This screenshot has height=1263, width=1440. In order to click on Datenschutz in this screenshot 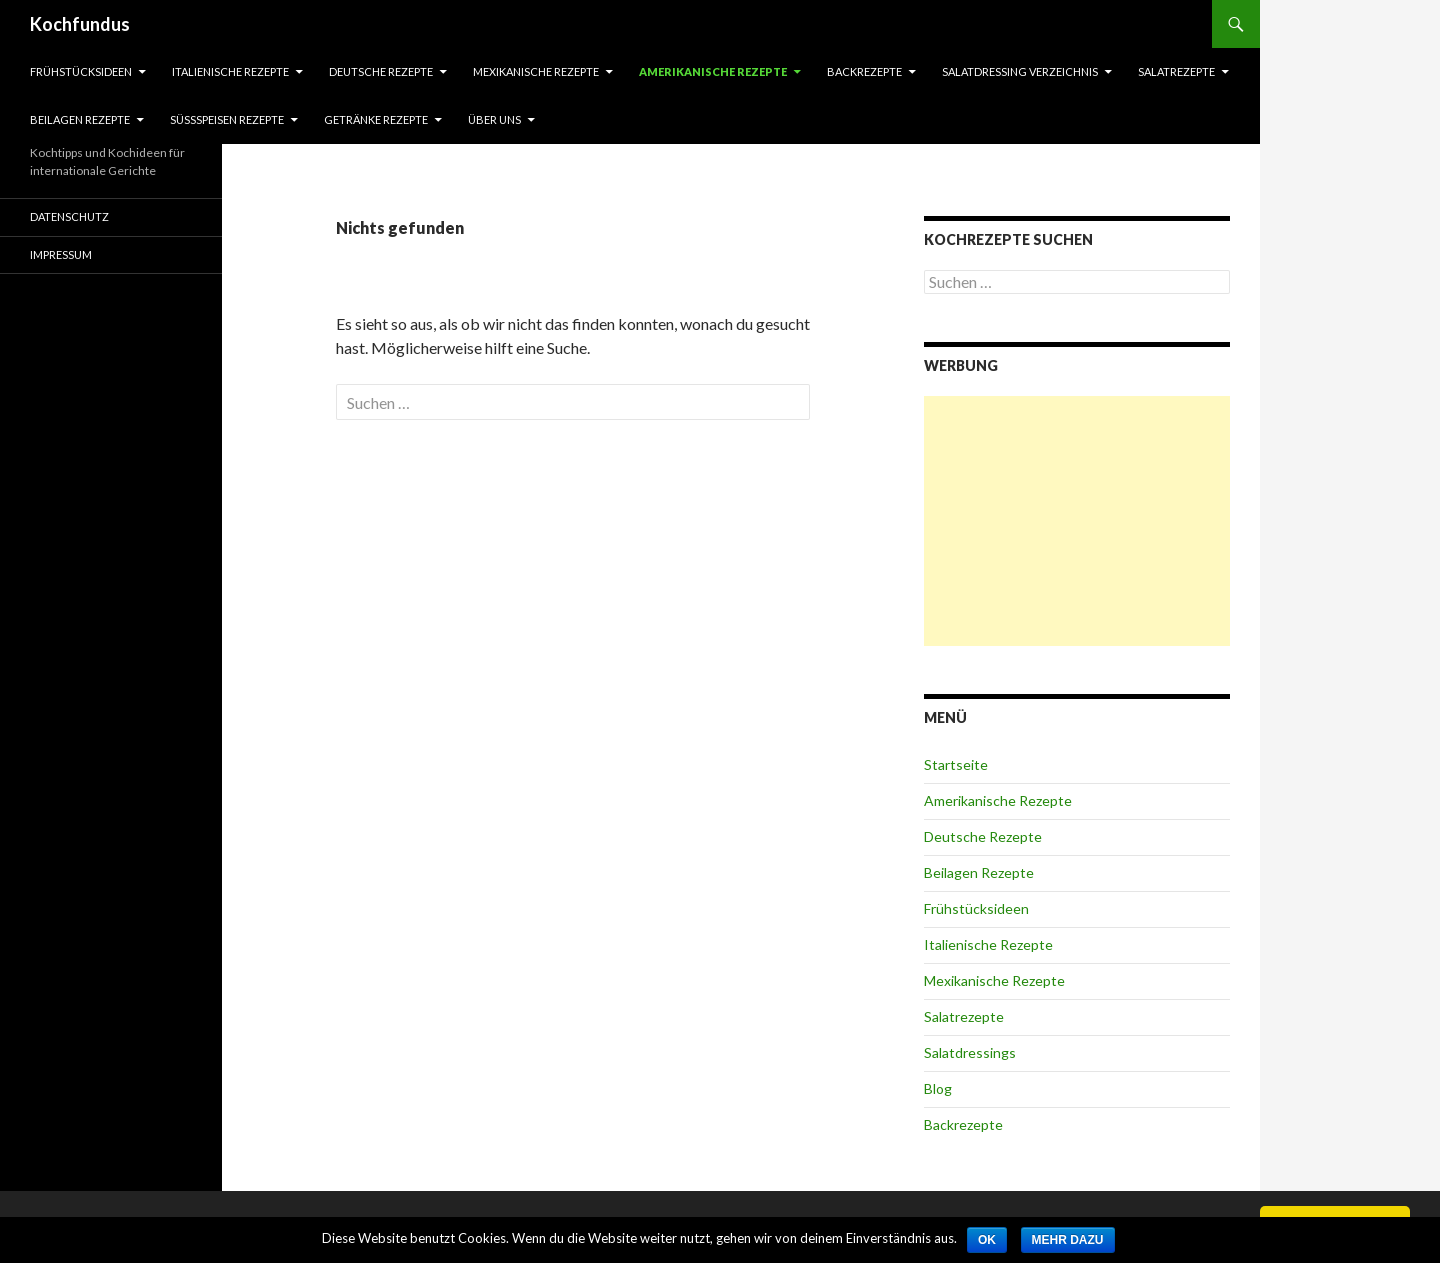, I will do `click(69, 216)`.